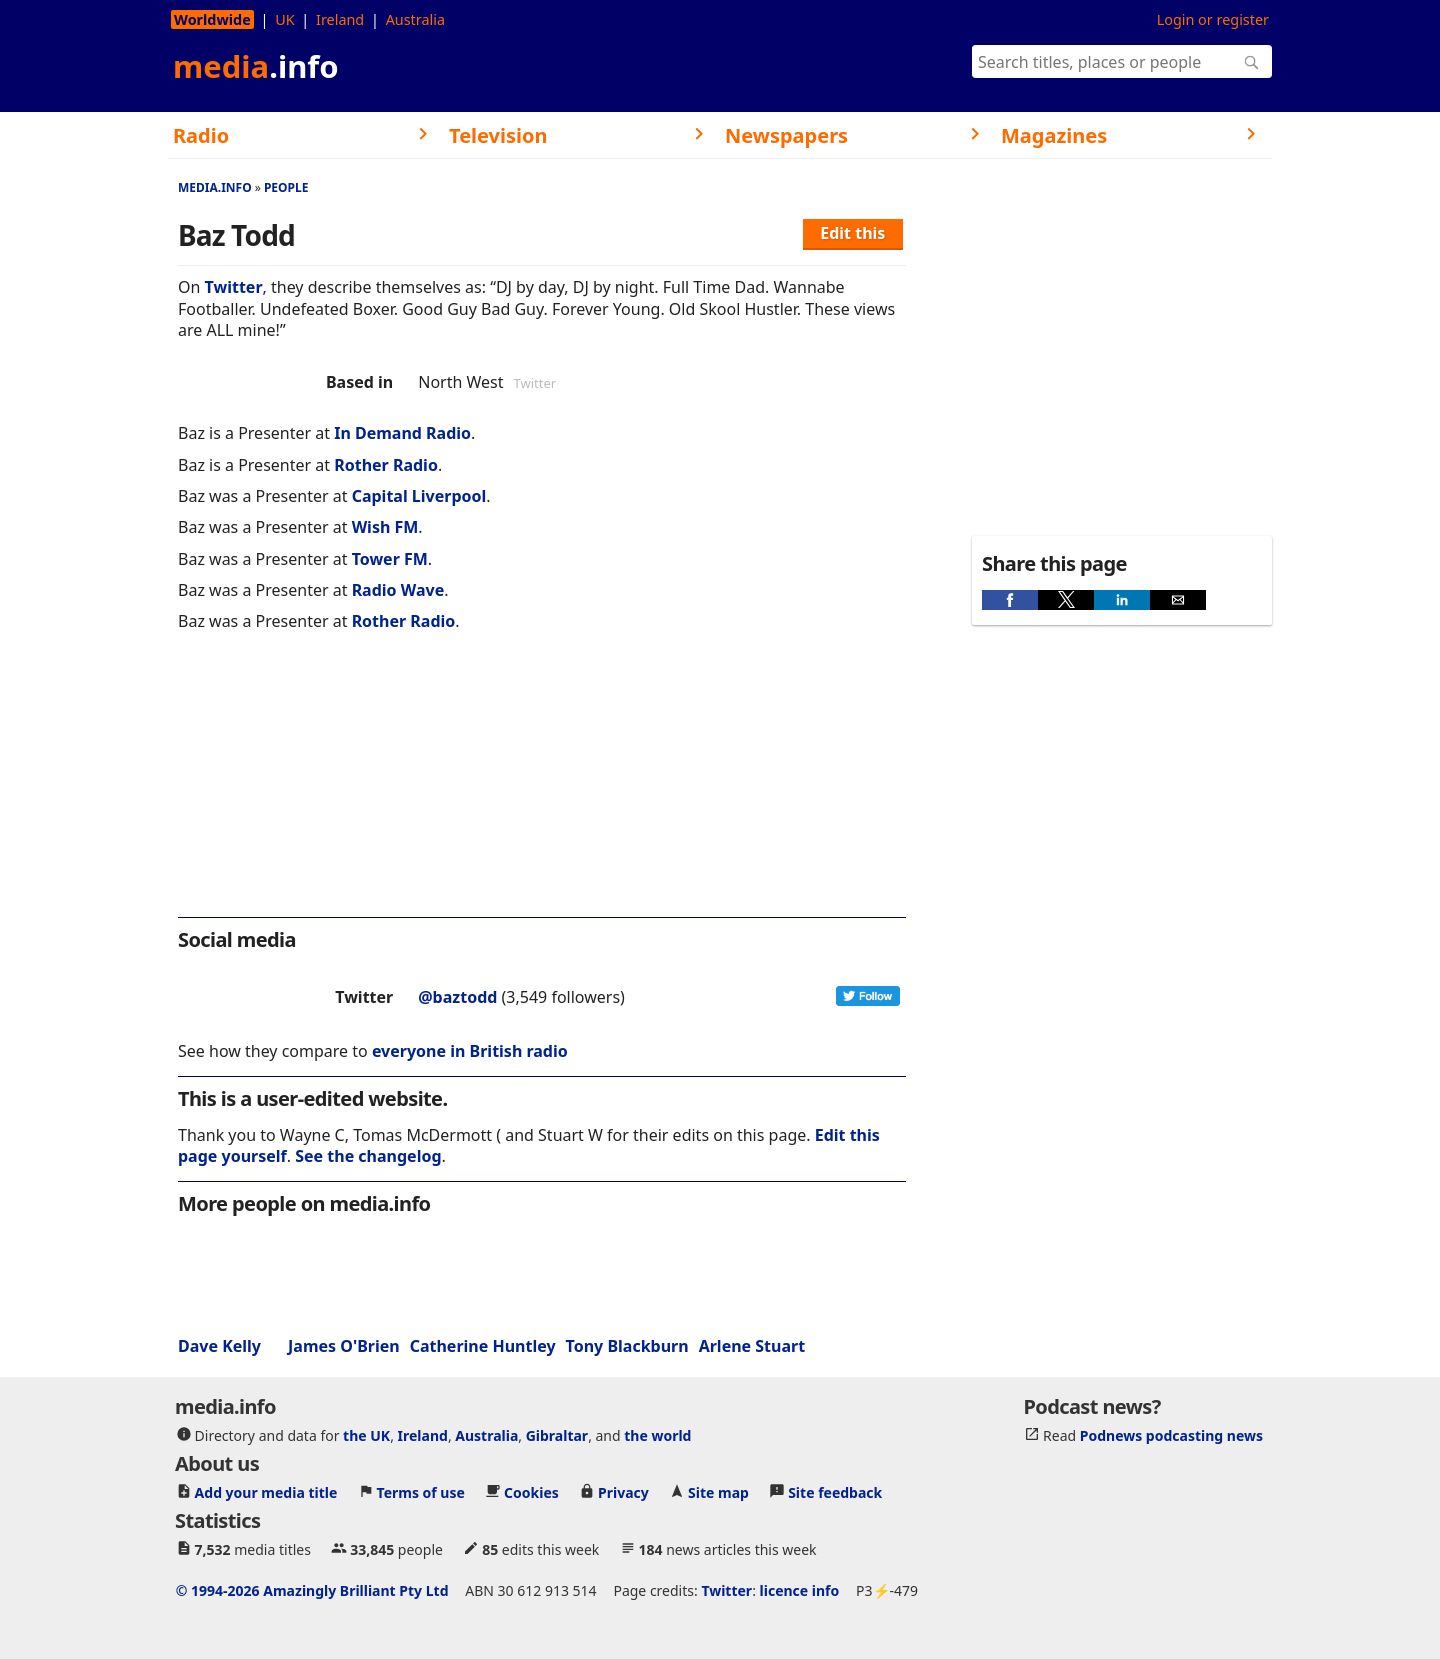 The image size is (1440, 1659). What do you see at coordinates (256, 66) in the screenshot?
I see `media` at bounding box center [256, 66].